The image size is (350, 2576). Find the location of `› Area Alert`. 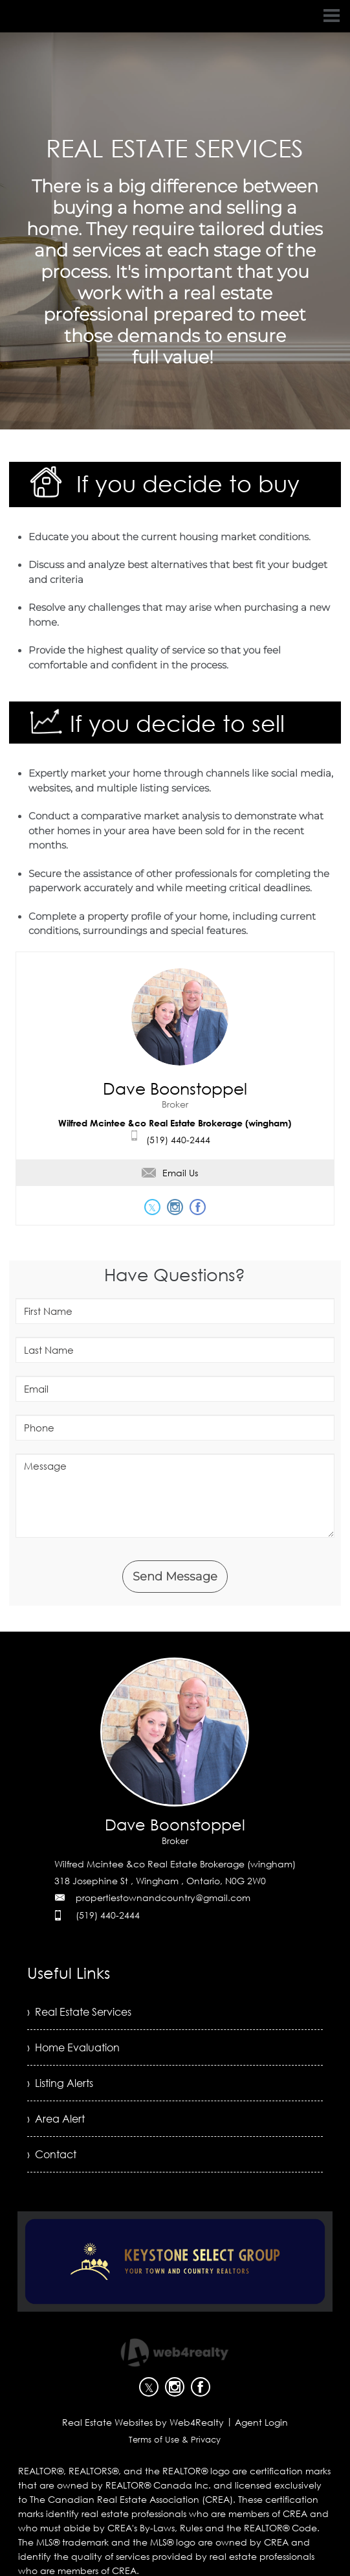

› Area Alert is located at coordinates (56, 2118).